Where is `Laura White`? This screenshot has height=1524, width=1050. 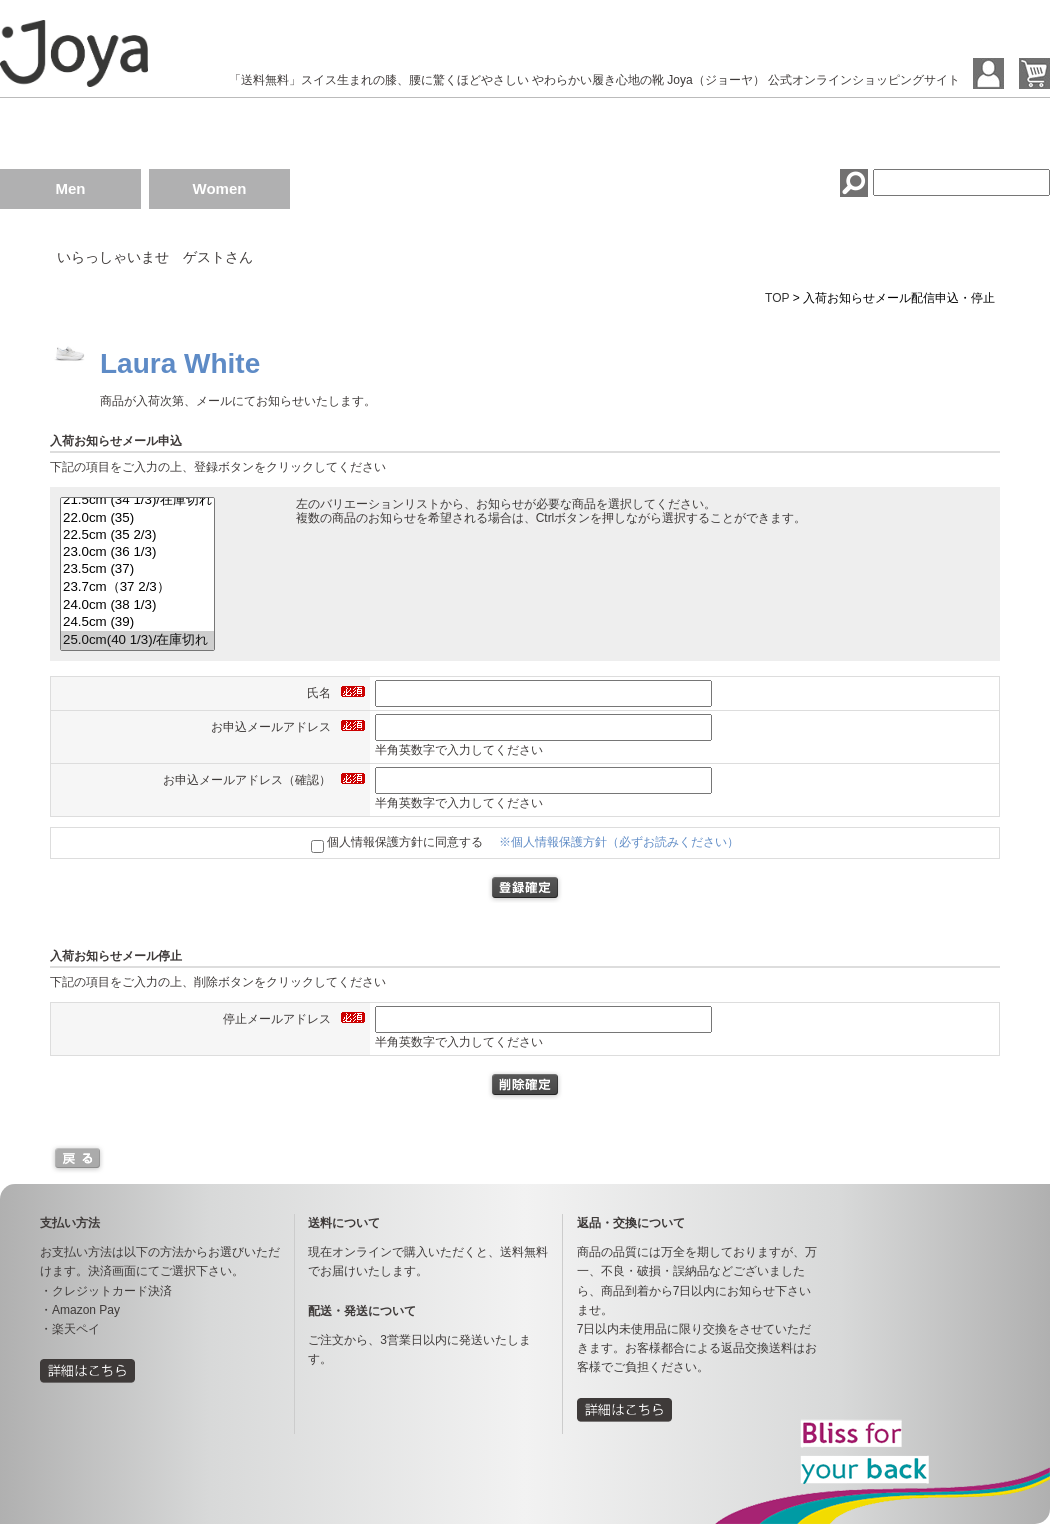 Laura White is located at coordinates (180, 363).